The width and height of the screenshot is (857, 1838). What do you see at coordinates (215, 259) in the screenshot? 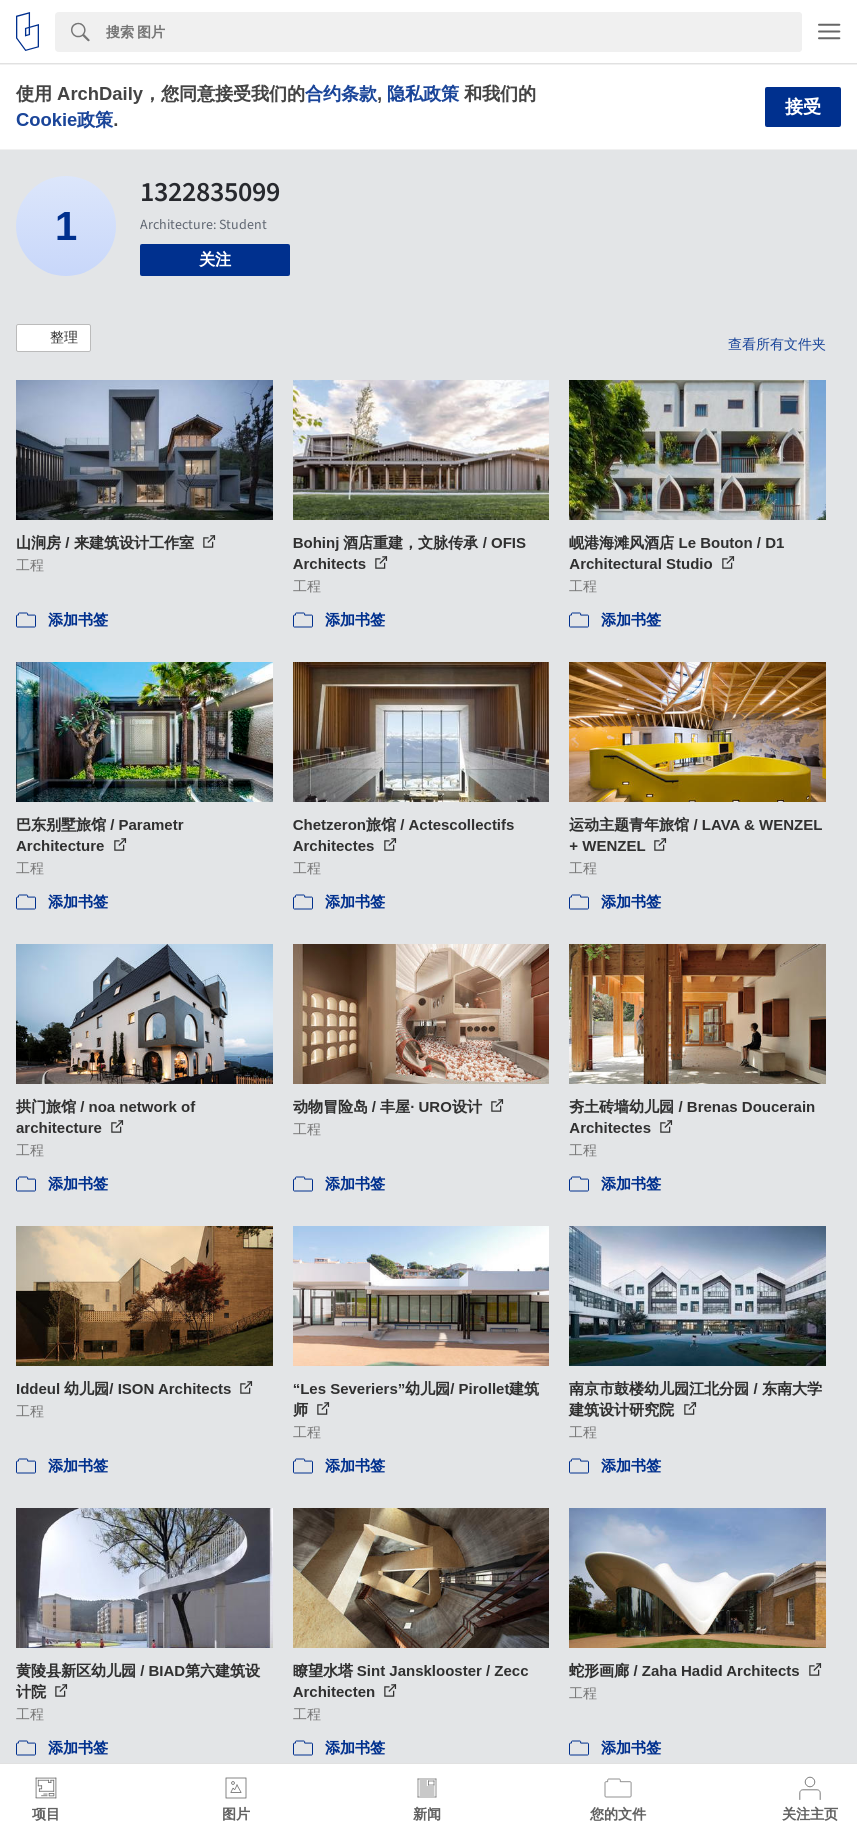
I see `关注` at bounding box center [215, 259].